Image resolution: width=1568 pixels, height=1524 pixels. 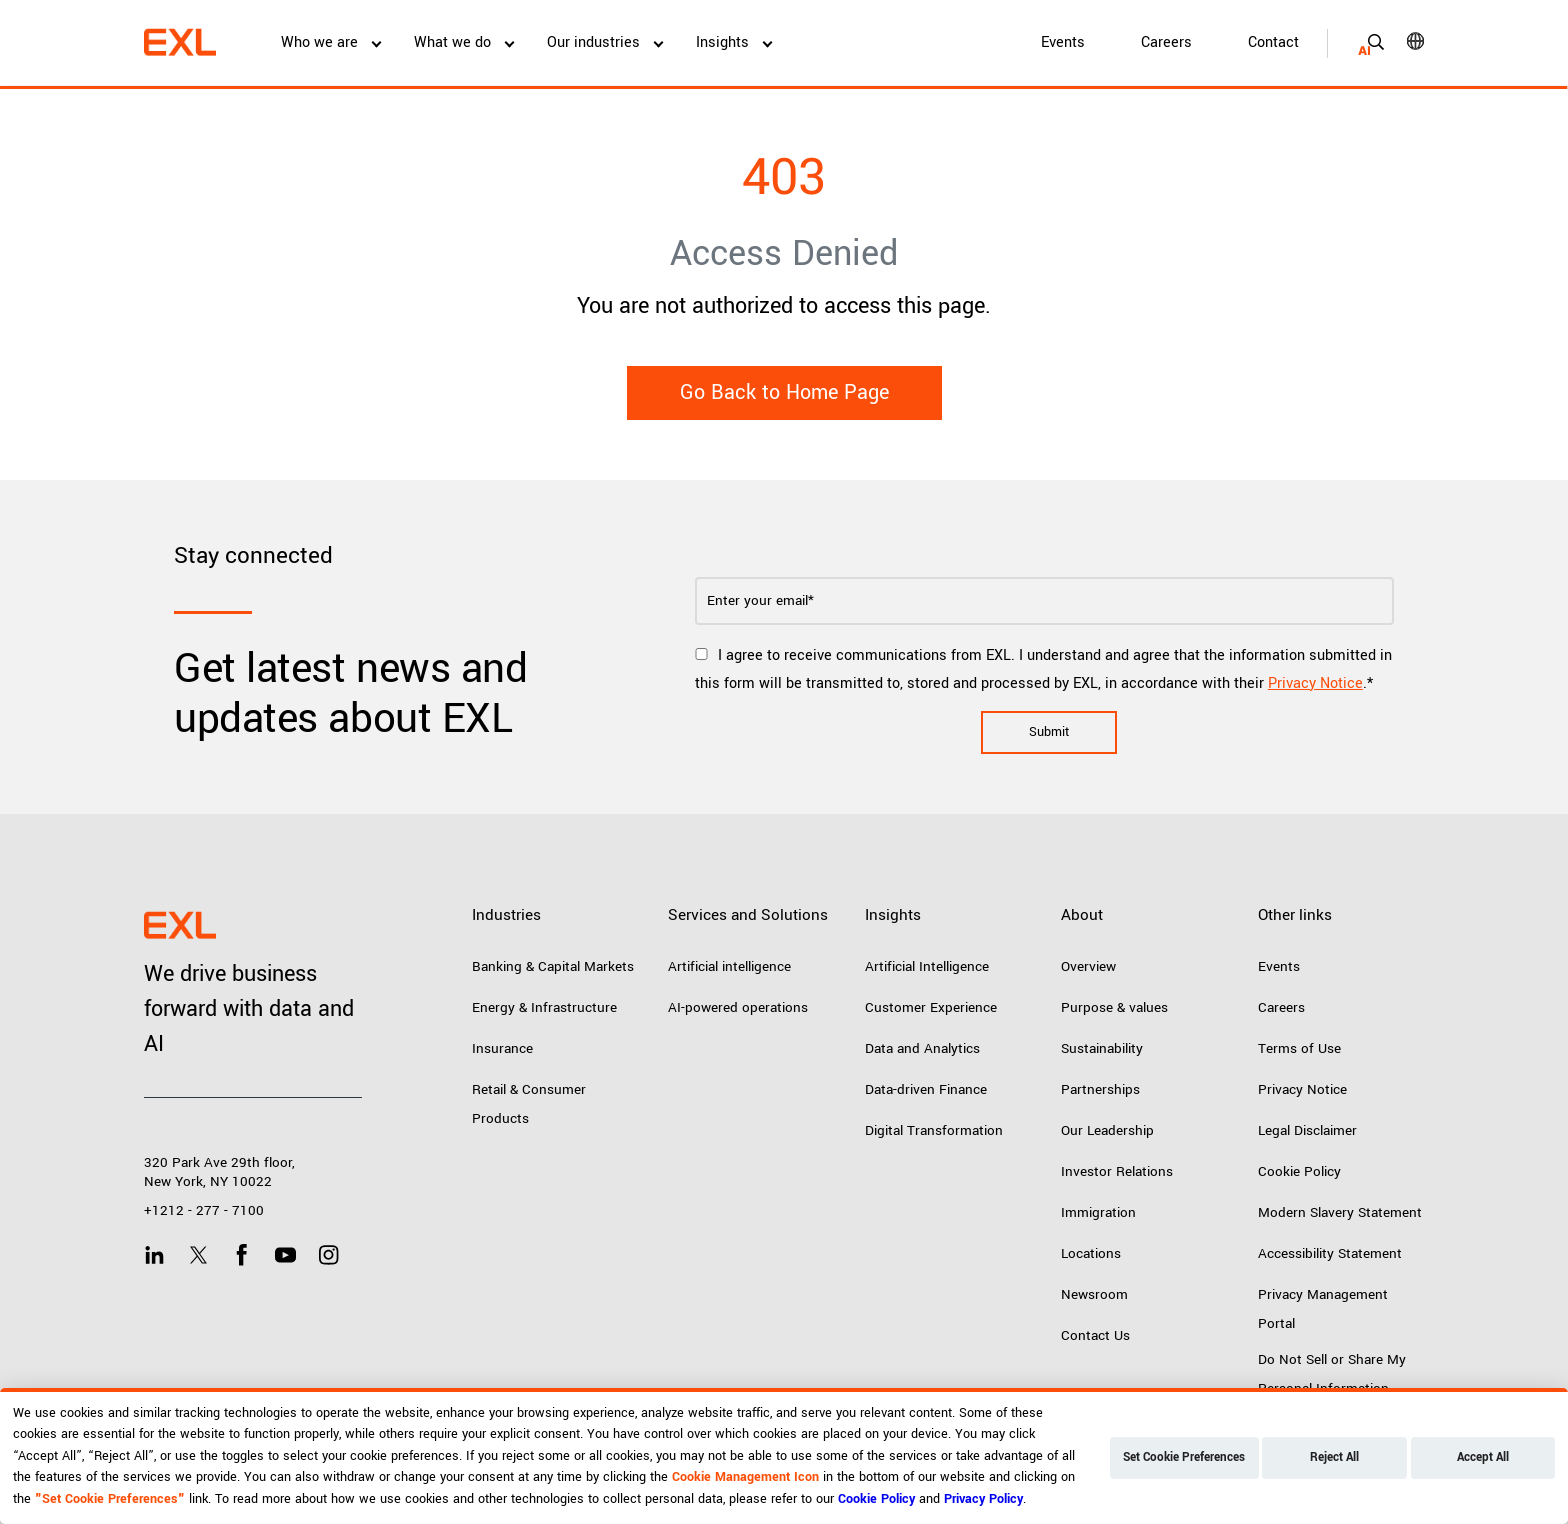 What do you see at coordinates (1063, 42) in the screenshot?
I see `Events` at bounding box center [1063, 42].